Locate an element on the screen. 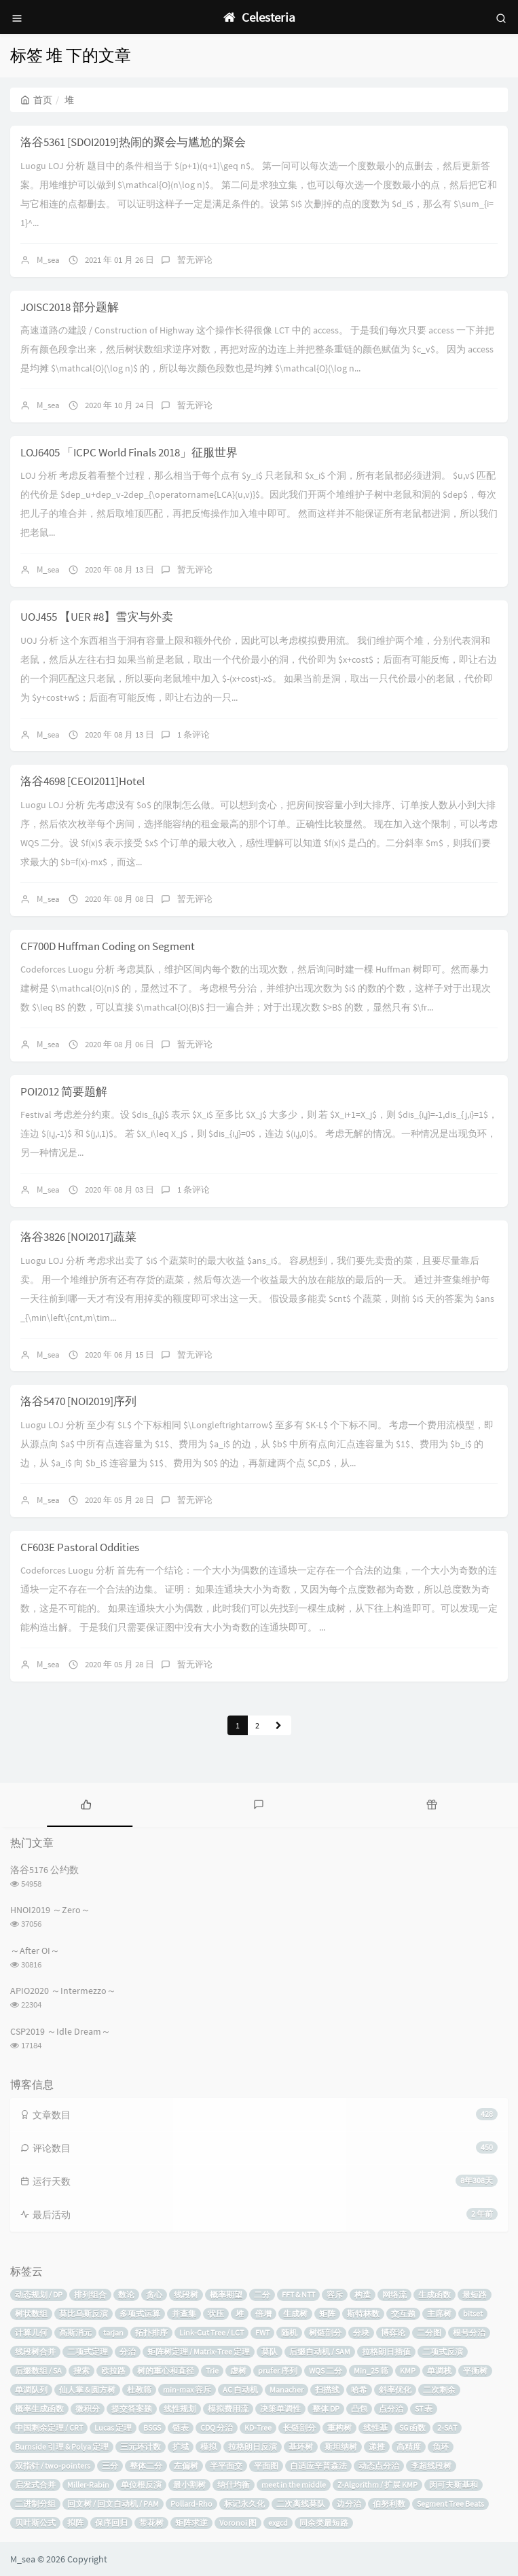 This screenshot has width=518, height=2576. 模拟 is located at coordinates (208, 2447).